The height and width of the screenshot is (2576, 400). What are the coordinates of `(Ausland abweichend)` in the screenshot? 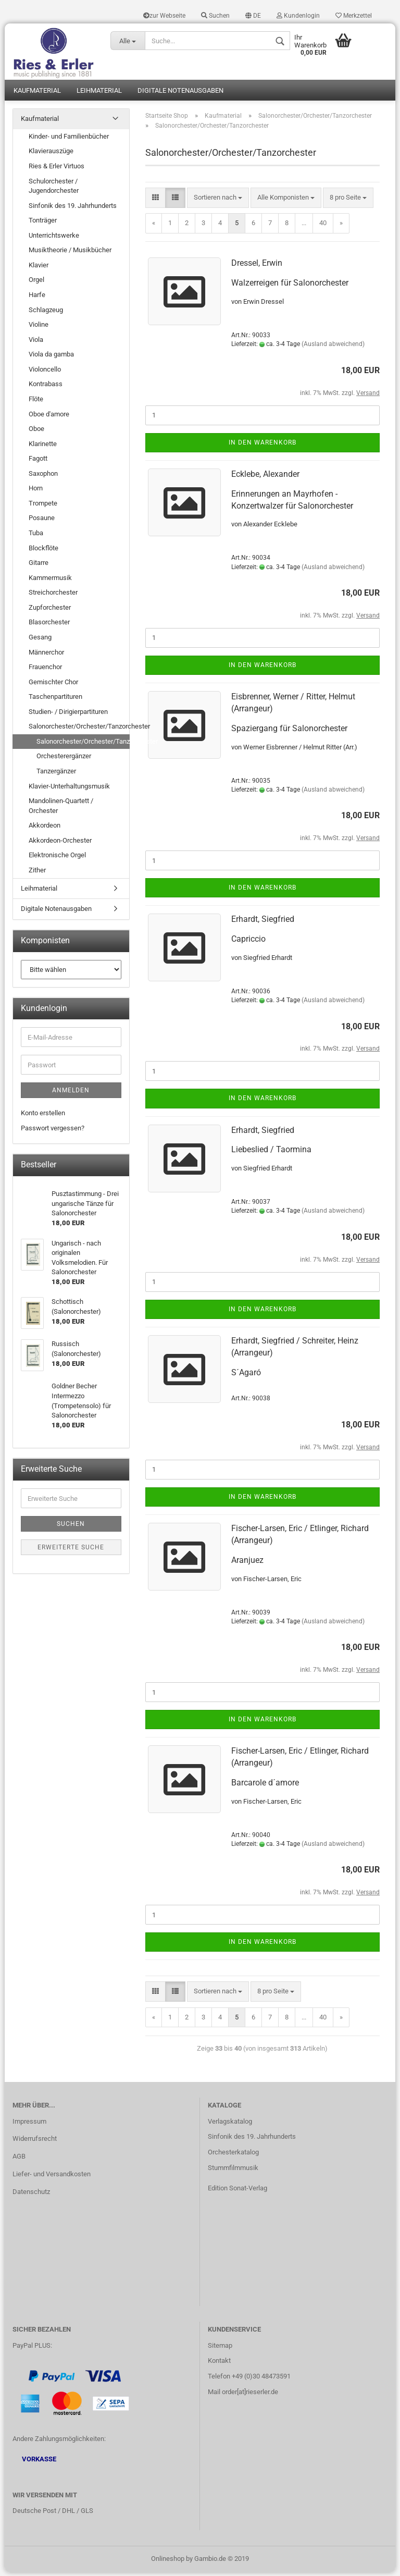 It's located at (333, 347).